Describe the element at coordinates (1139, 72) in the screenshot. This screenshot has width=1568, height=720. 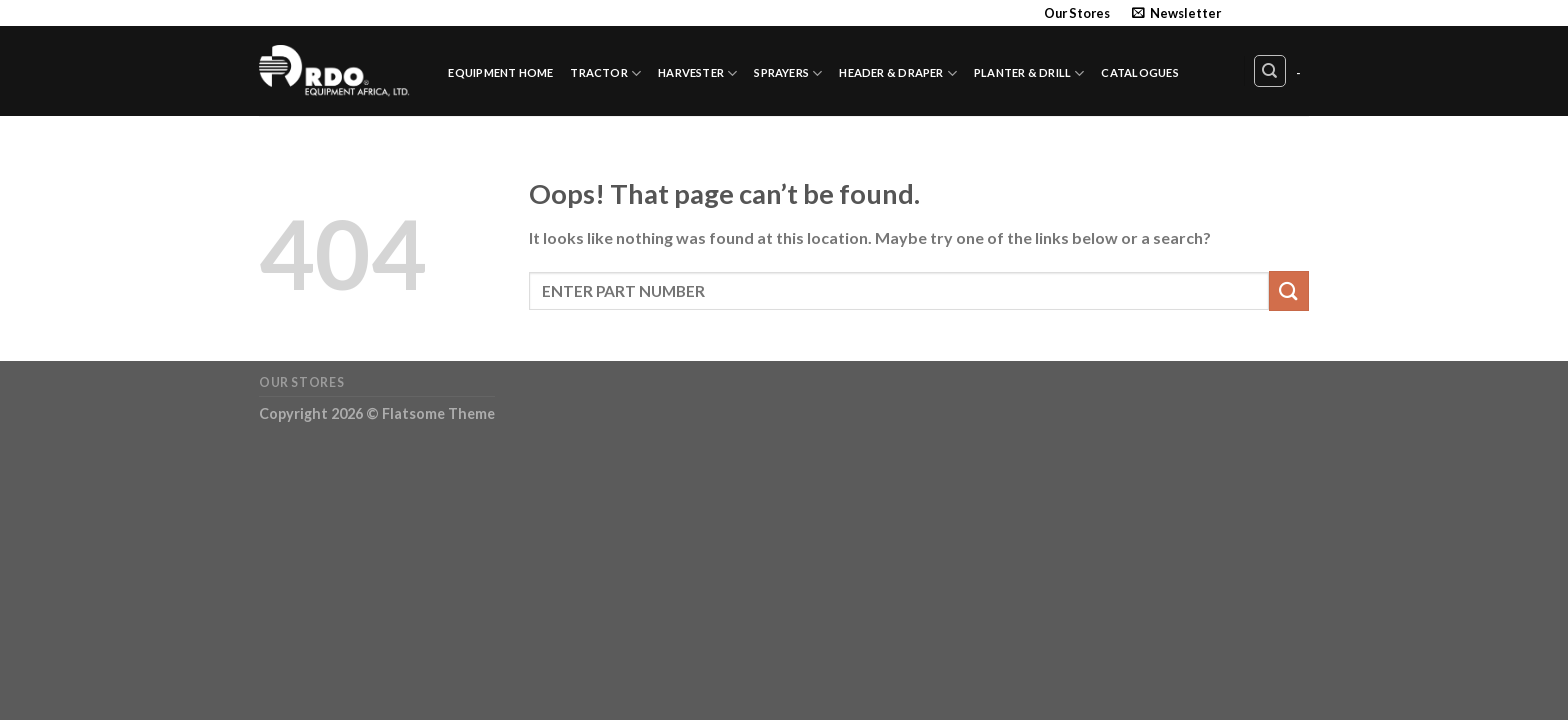
I see `Catalogues` at that location.